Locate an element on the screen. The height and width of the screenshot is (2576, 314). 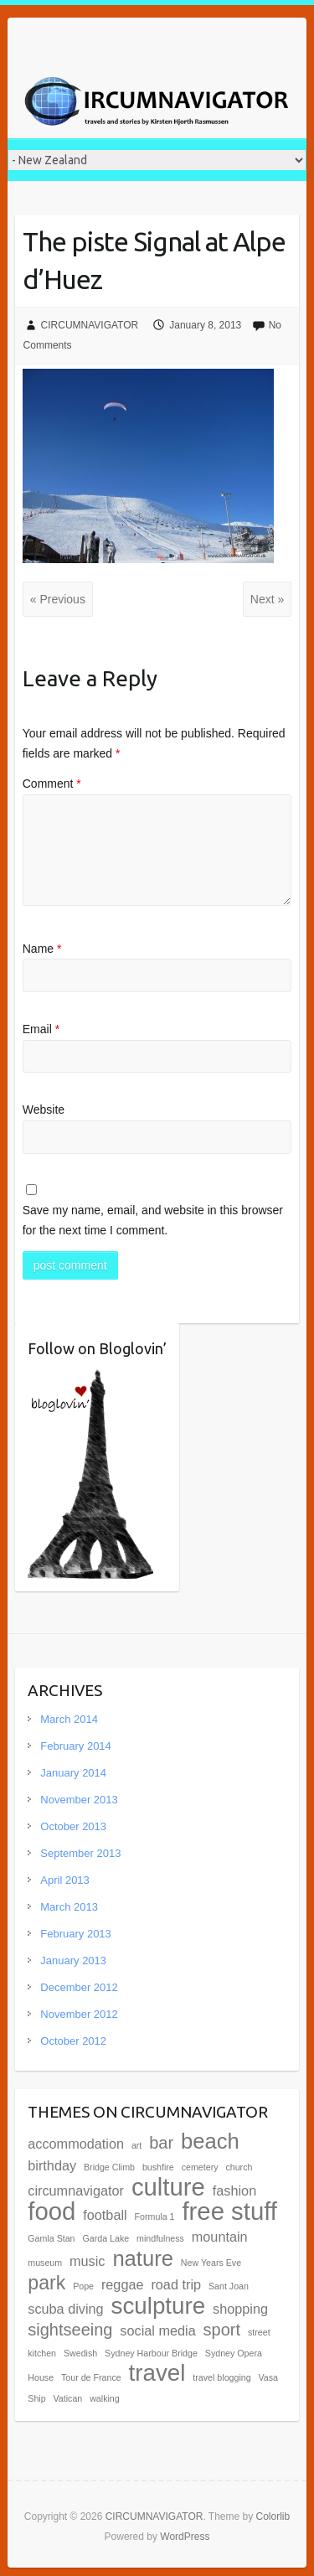
scuba diving [scuba diving (2 items)] is located at coordinates (65, 2308).